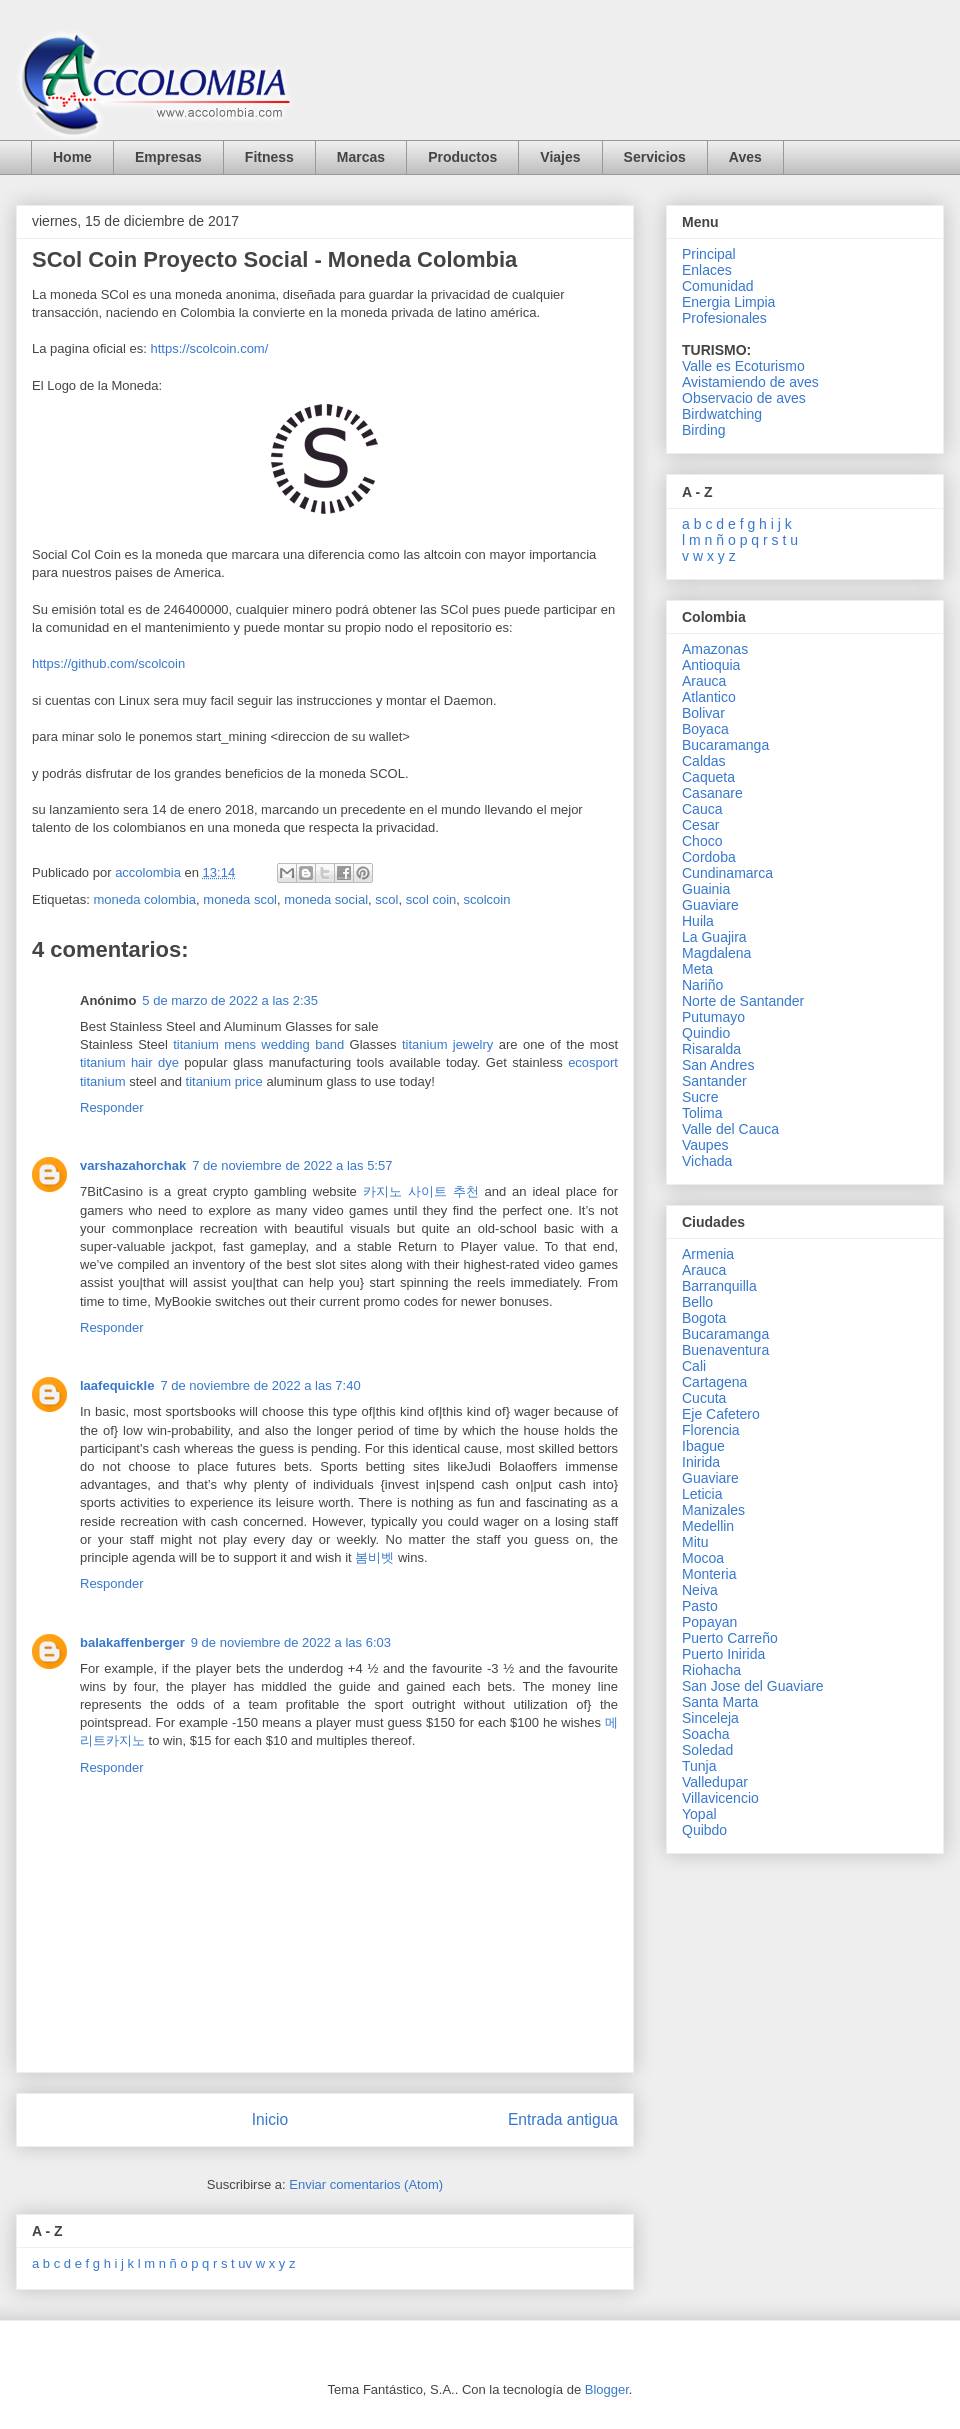 Image resolution: width=960 pixels, height=2429 pixels. I want to click on Buenaventura, so click(725, 1350).